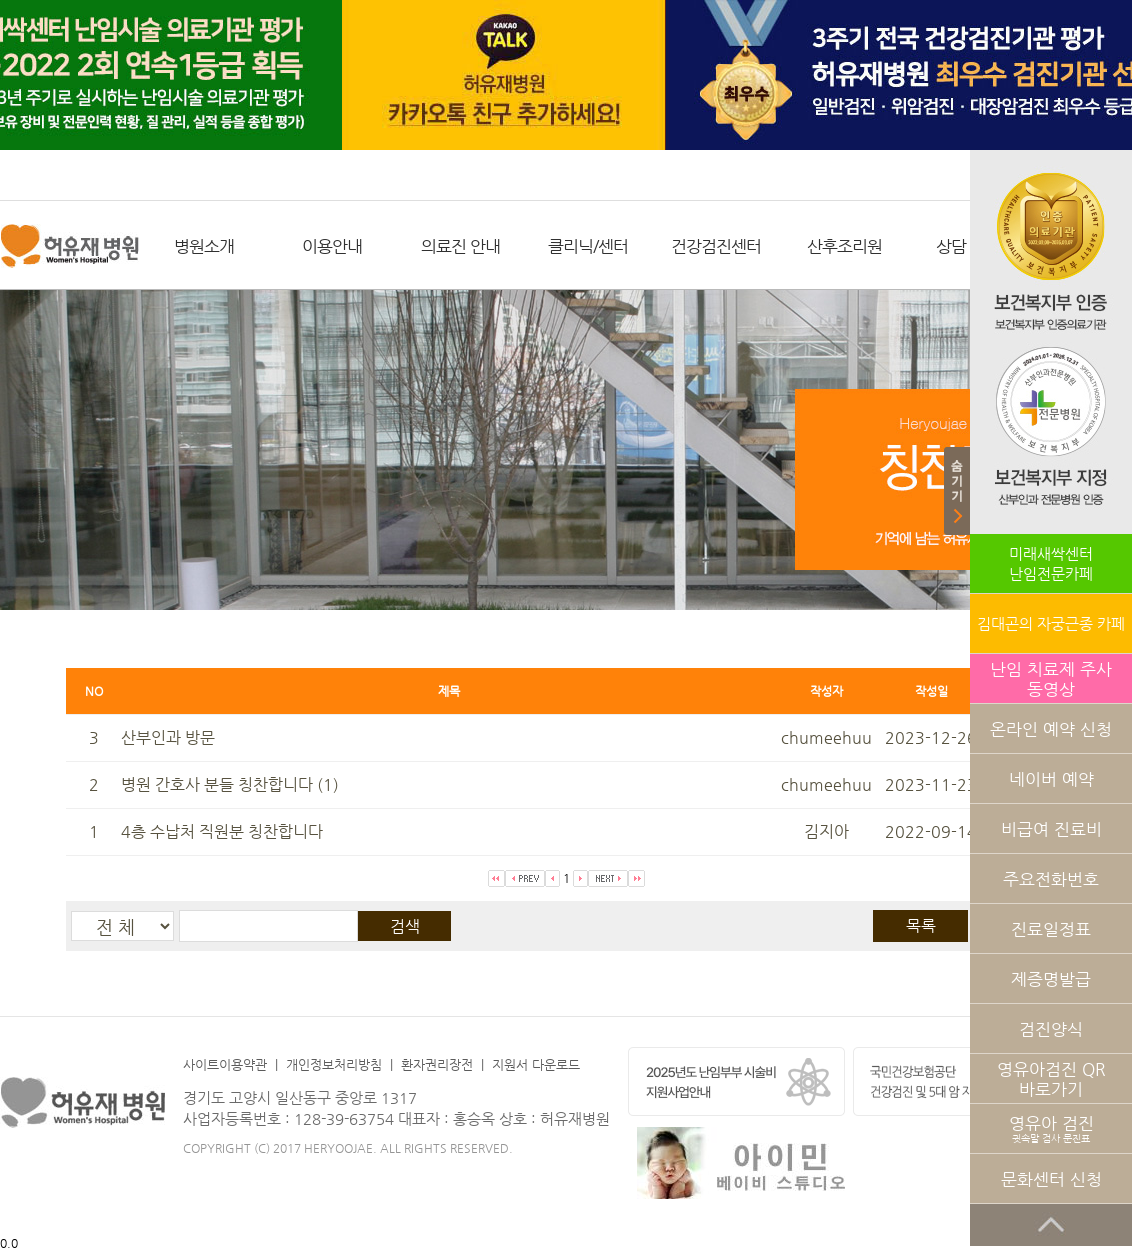 The width and height of the screenshot is (1132, 1250). What do you see at coordinates (1051, 679) in the screenshot?
I see `난임 치료제 주사 동영상` at bounding box center [1051, 679].